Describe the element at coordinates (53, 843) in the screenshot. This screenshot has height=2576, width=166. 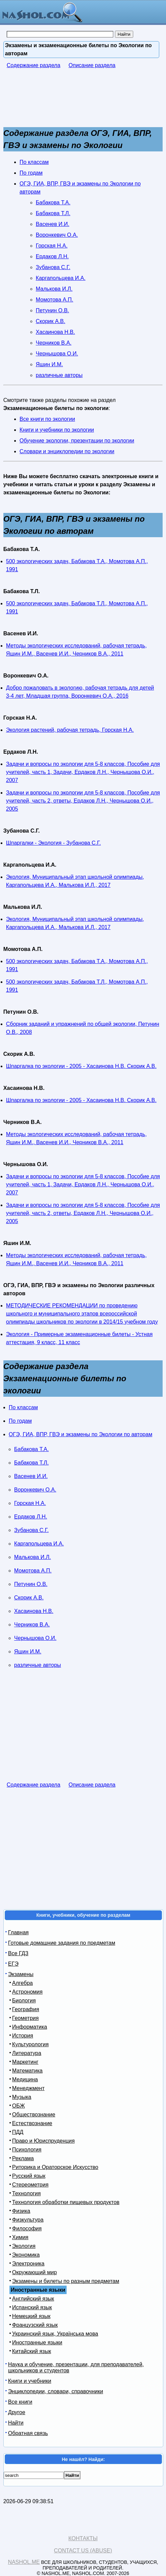
I see `Шпаргалки - Экология - Зубанова С.Г.` at that location.